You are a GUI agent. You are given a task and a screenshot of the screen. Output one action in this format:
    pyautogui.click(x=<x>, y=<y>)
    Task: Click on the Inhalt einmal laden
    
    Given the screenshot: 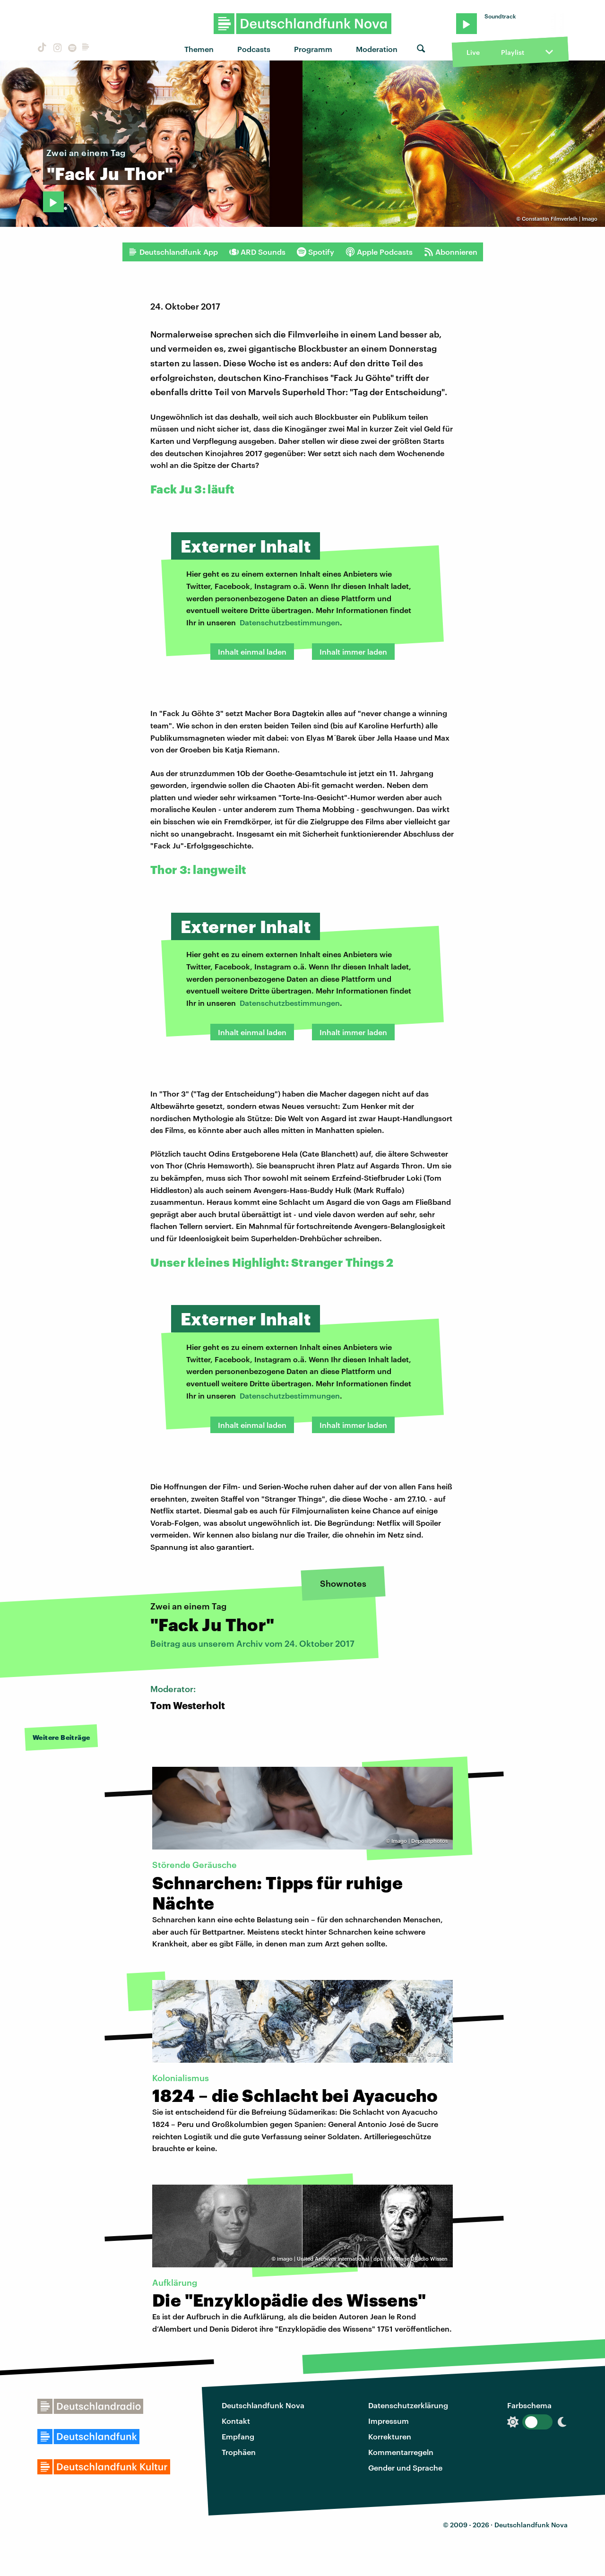 What is the action you would take?
    pyautogui.click(x=252, y=651)
    